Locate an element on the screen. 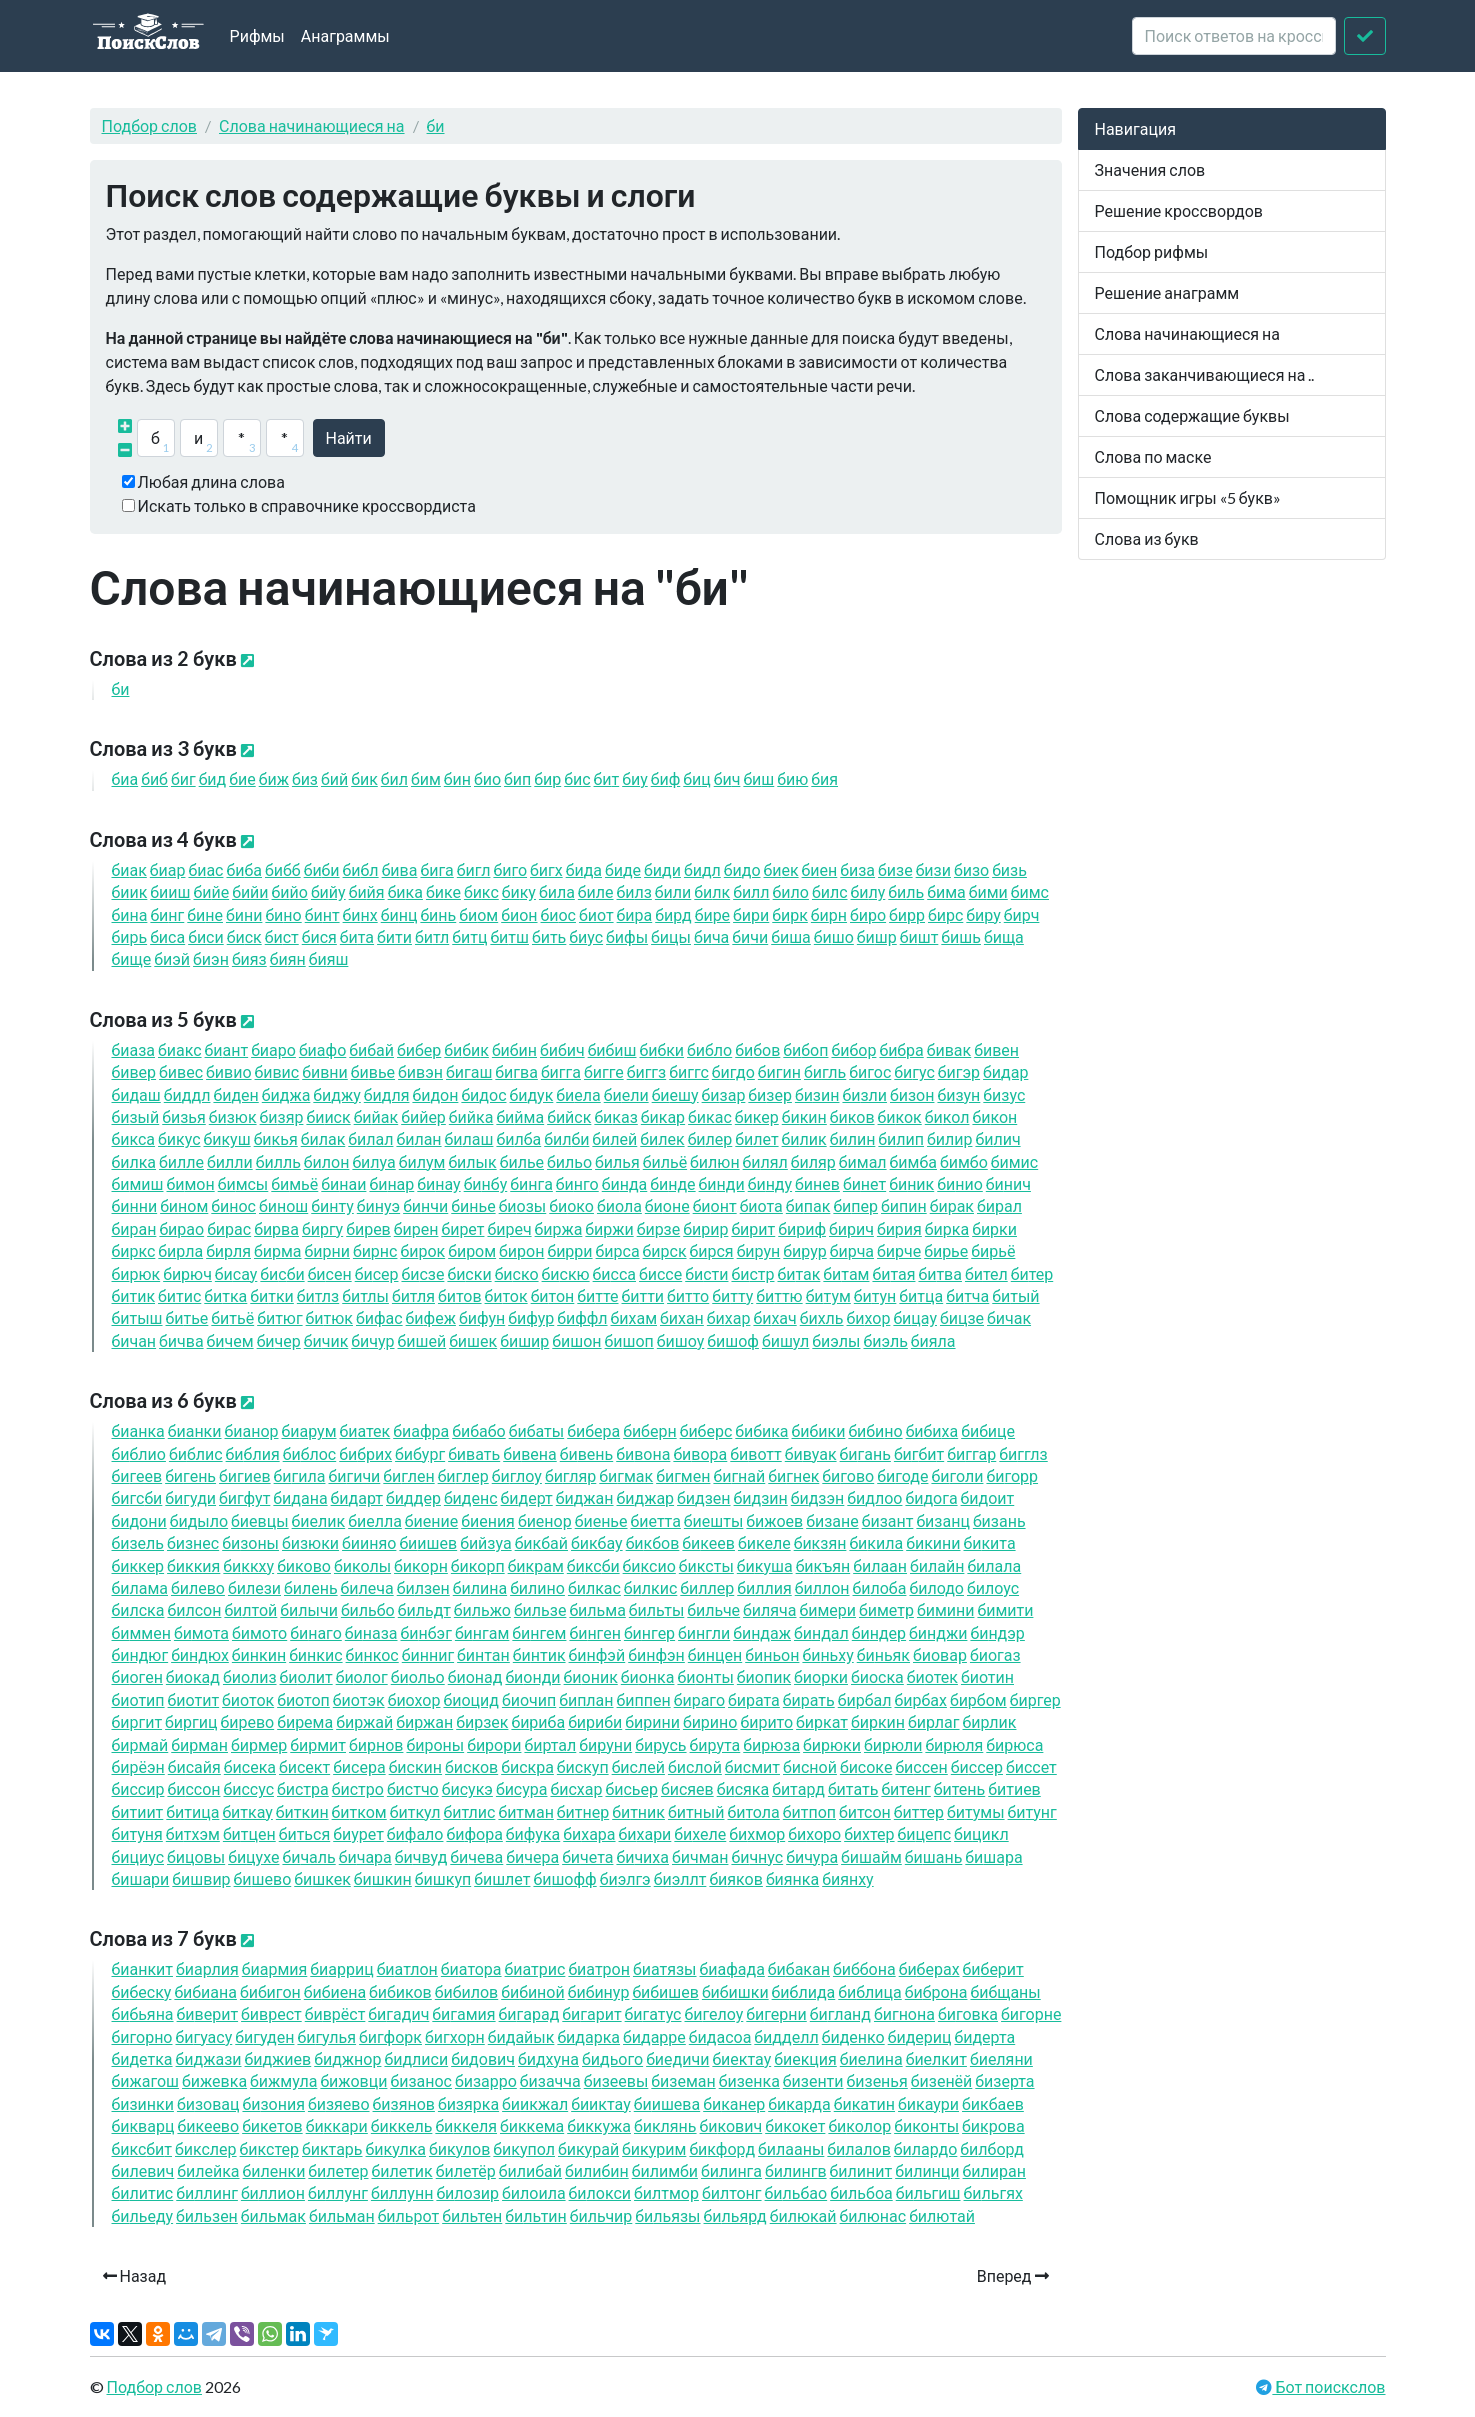 The width and height of the screenshot is (1475, 2417). рман is located at coordinates (199, 1744).